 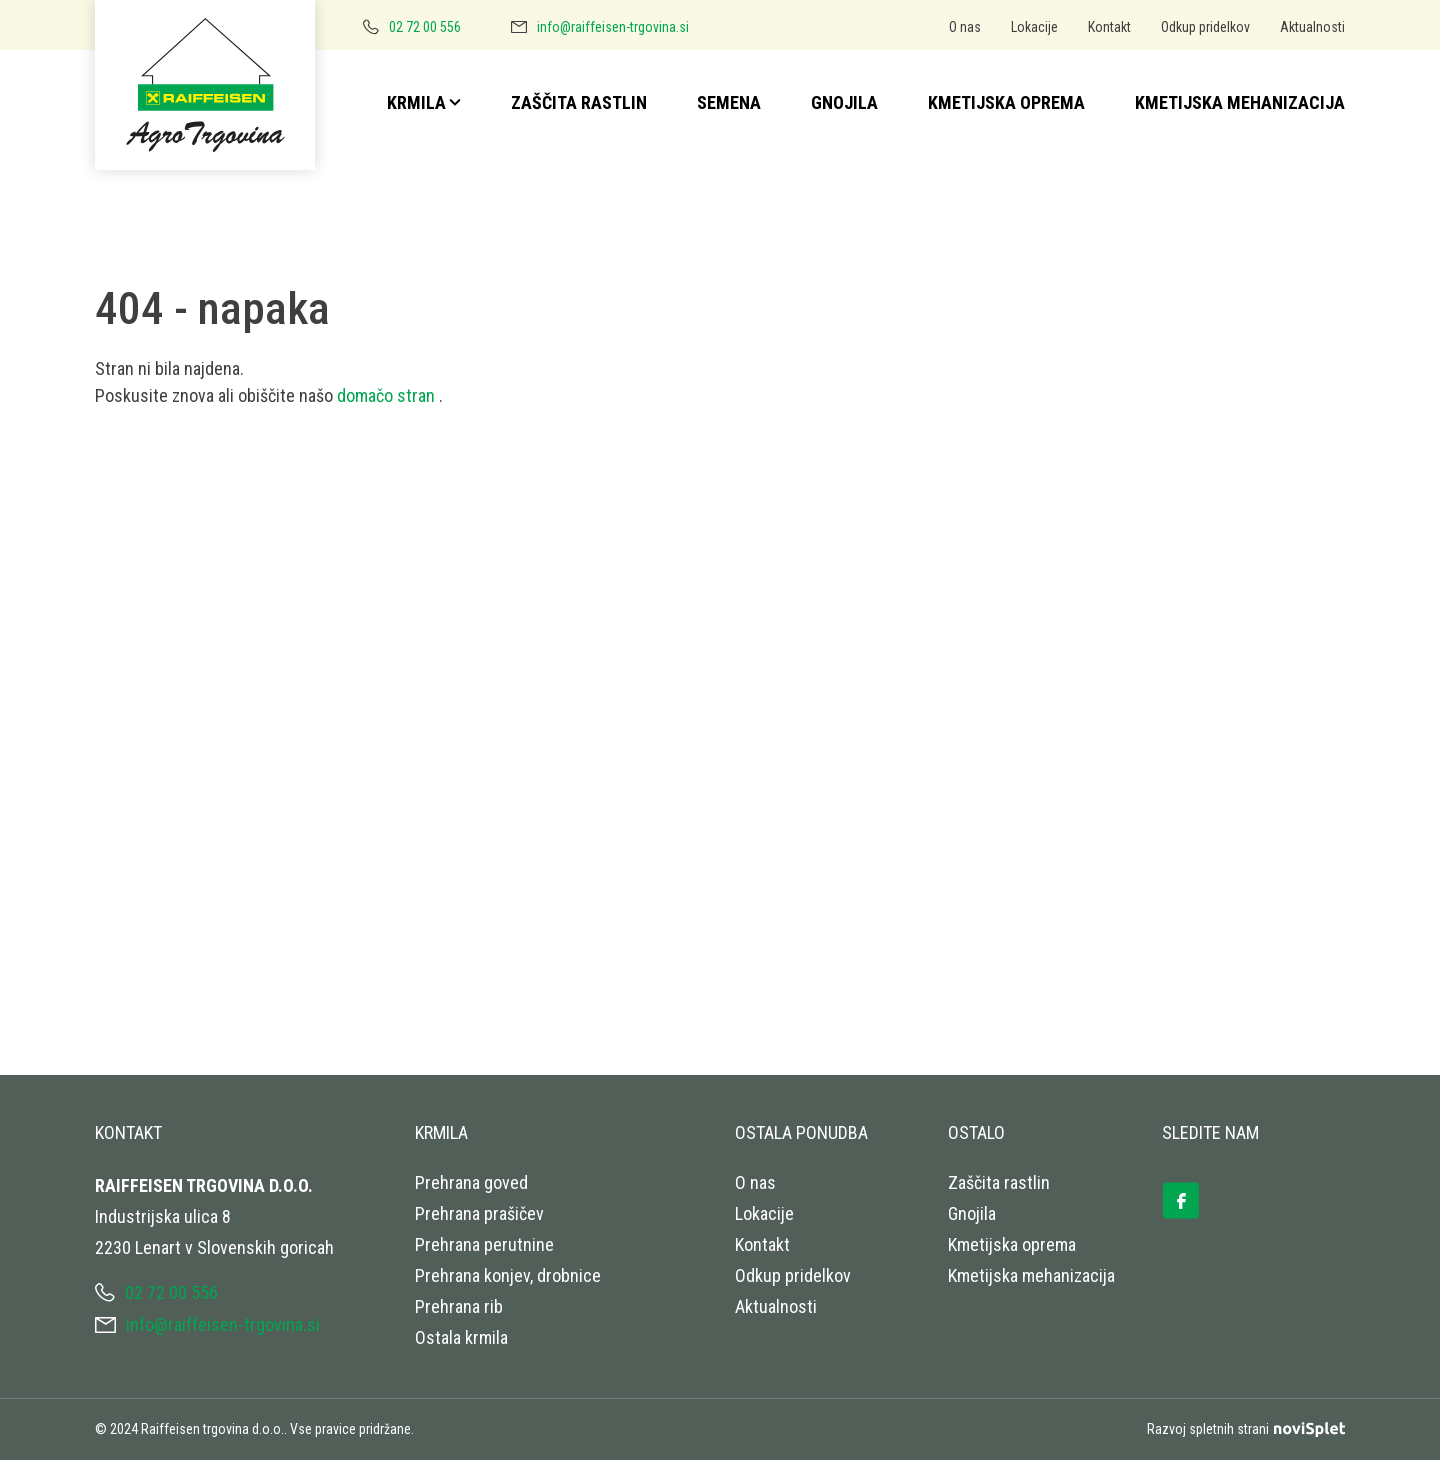 I want to click on [Logotip s povezavo do naslovne strani], so click(x=212, y=91).